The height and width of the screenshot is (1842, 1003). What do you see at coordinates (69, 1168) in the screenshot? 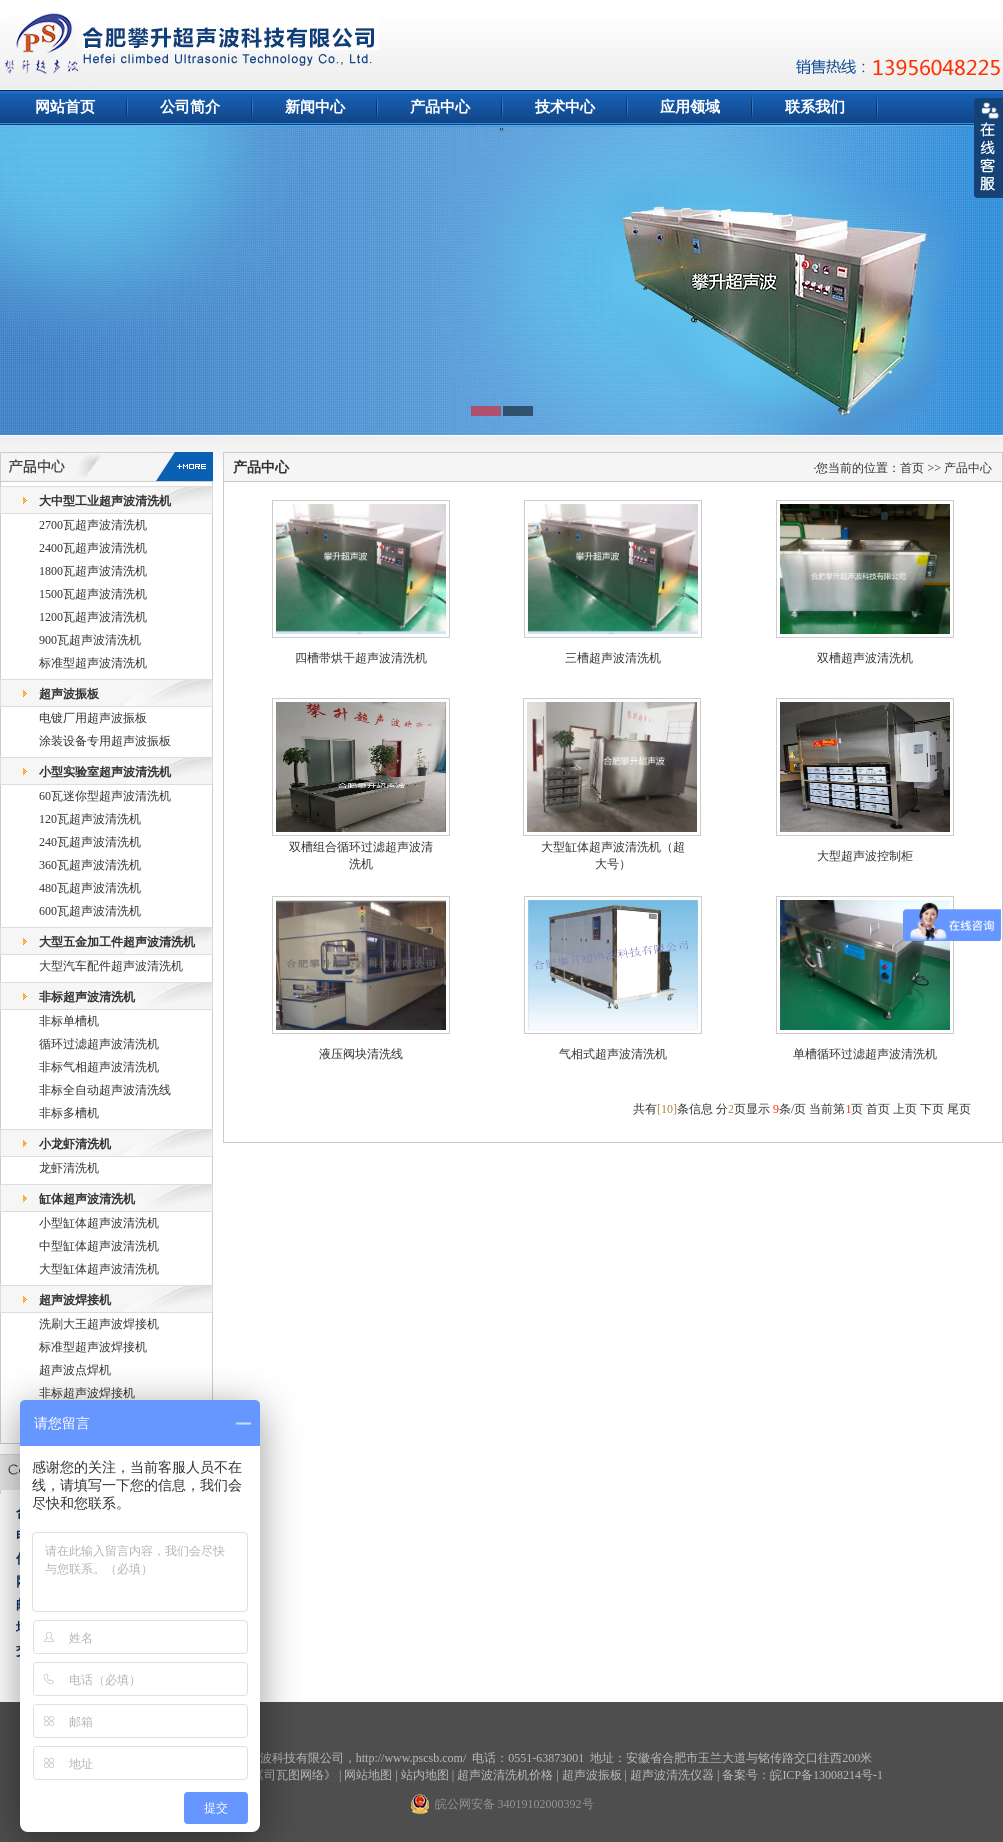
I see `龙虾清洗机` at bounding box center [69, 1168].